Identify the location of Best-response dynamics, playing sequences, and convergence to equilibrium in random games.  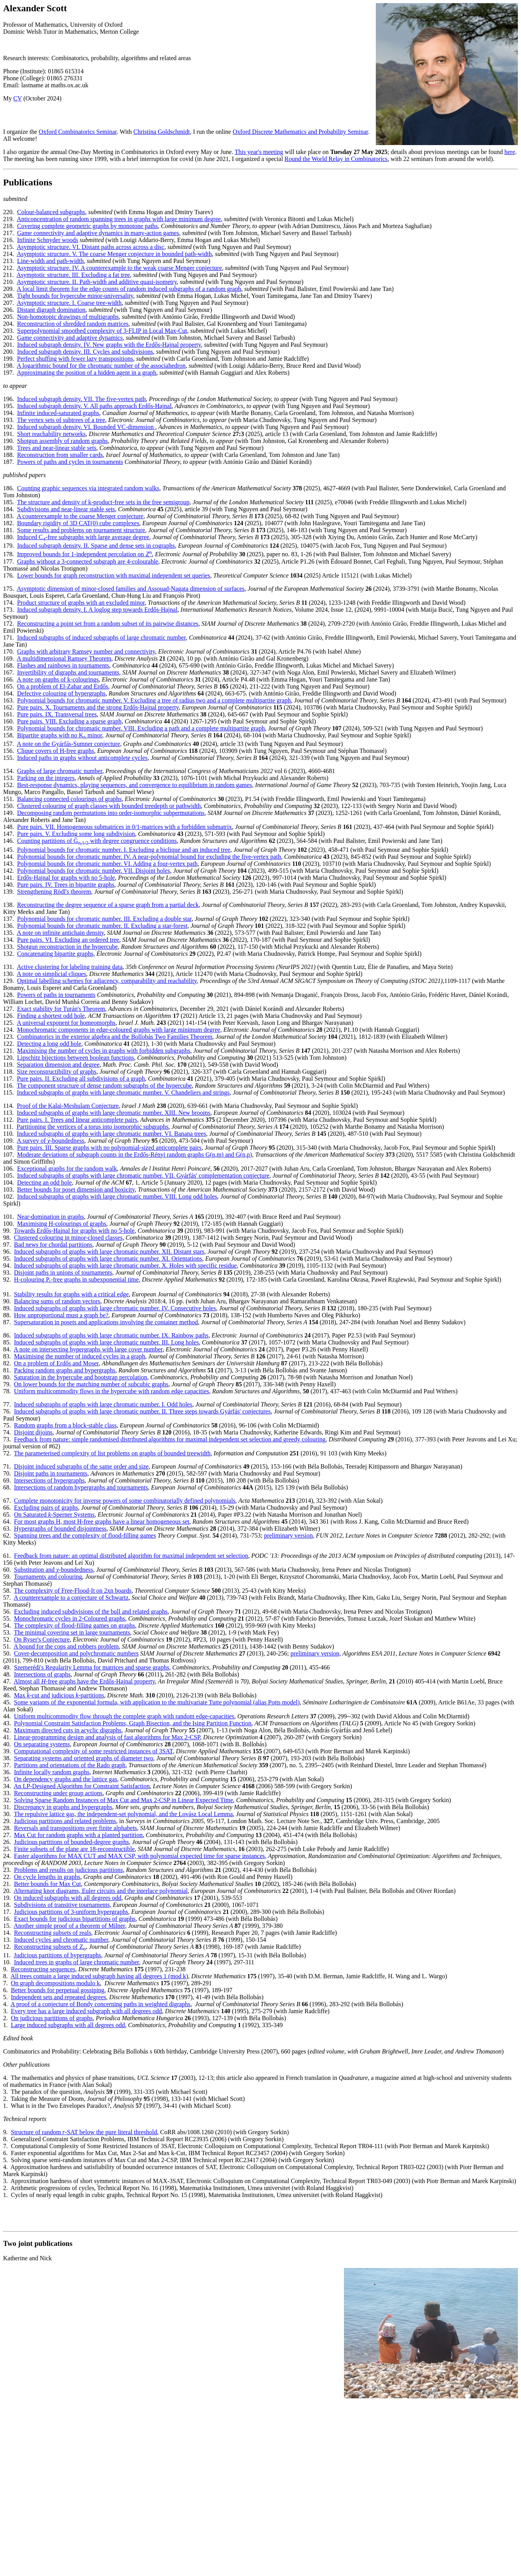
(134, 785).